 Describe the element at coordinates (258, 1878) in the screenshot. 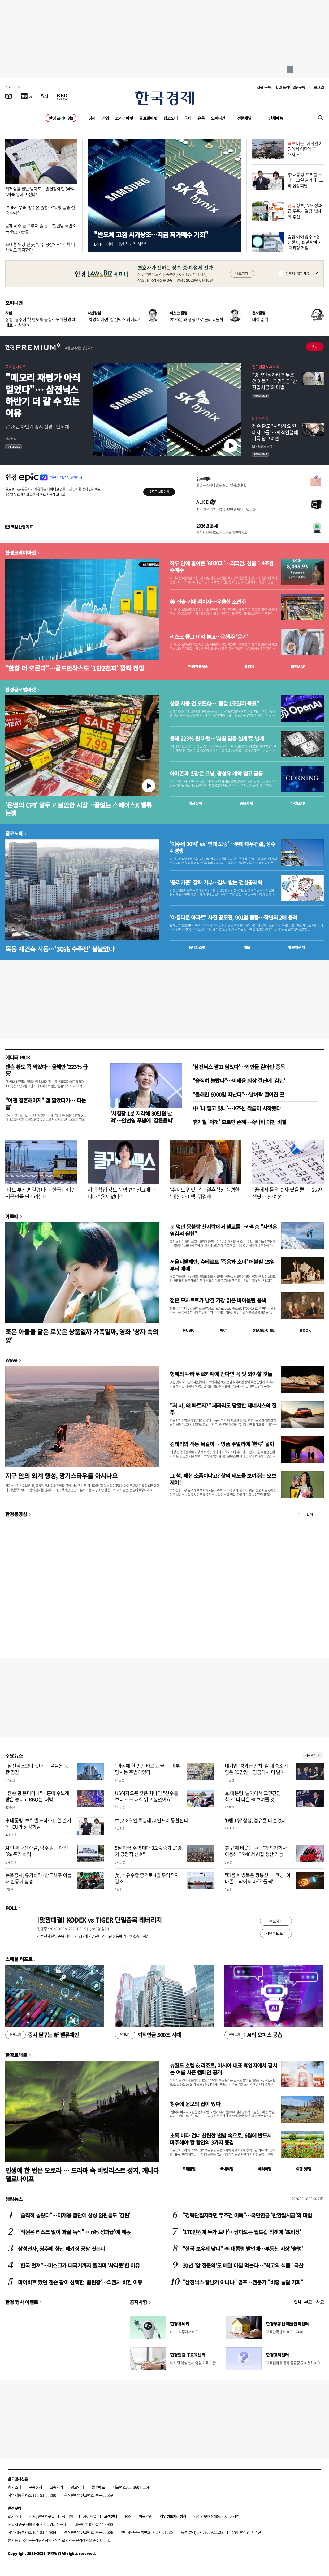

I see `"다음 AI 병목은 광통신"…코닝·아마존 계약에 테마주 '들썩'` at that location.